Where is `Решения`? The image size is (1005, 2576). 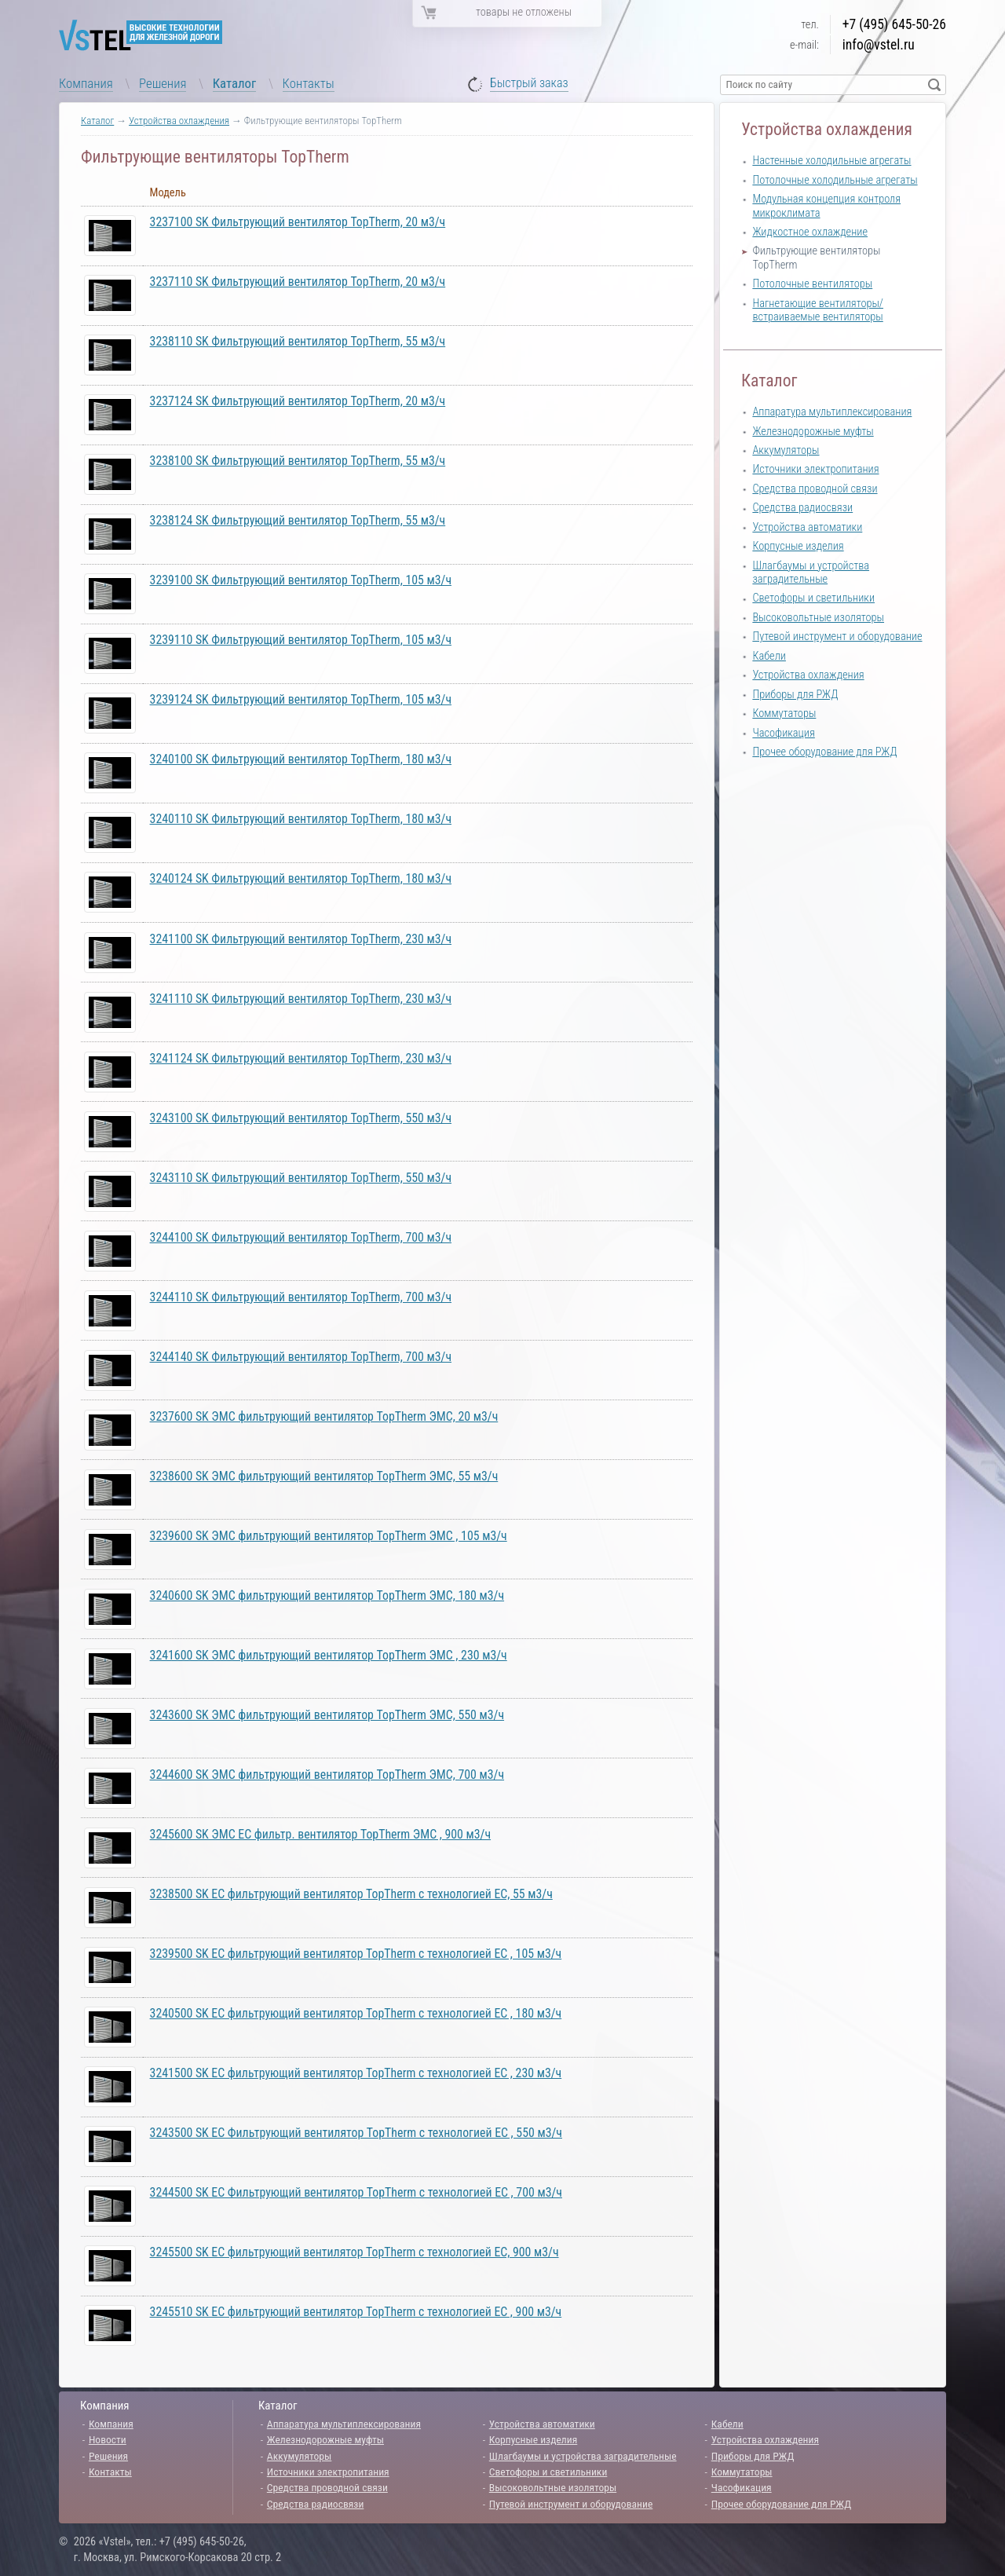 Решения is located at coordinates (162, 83).